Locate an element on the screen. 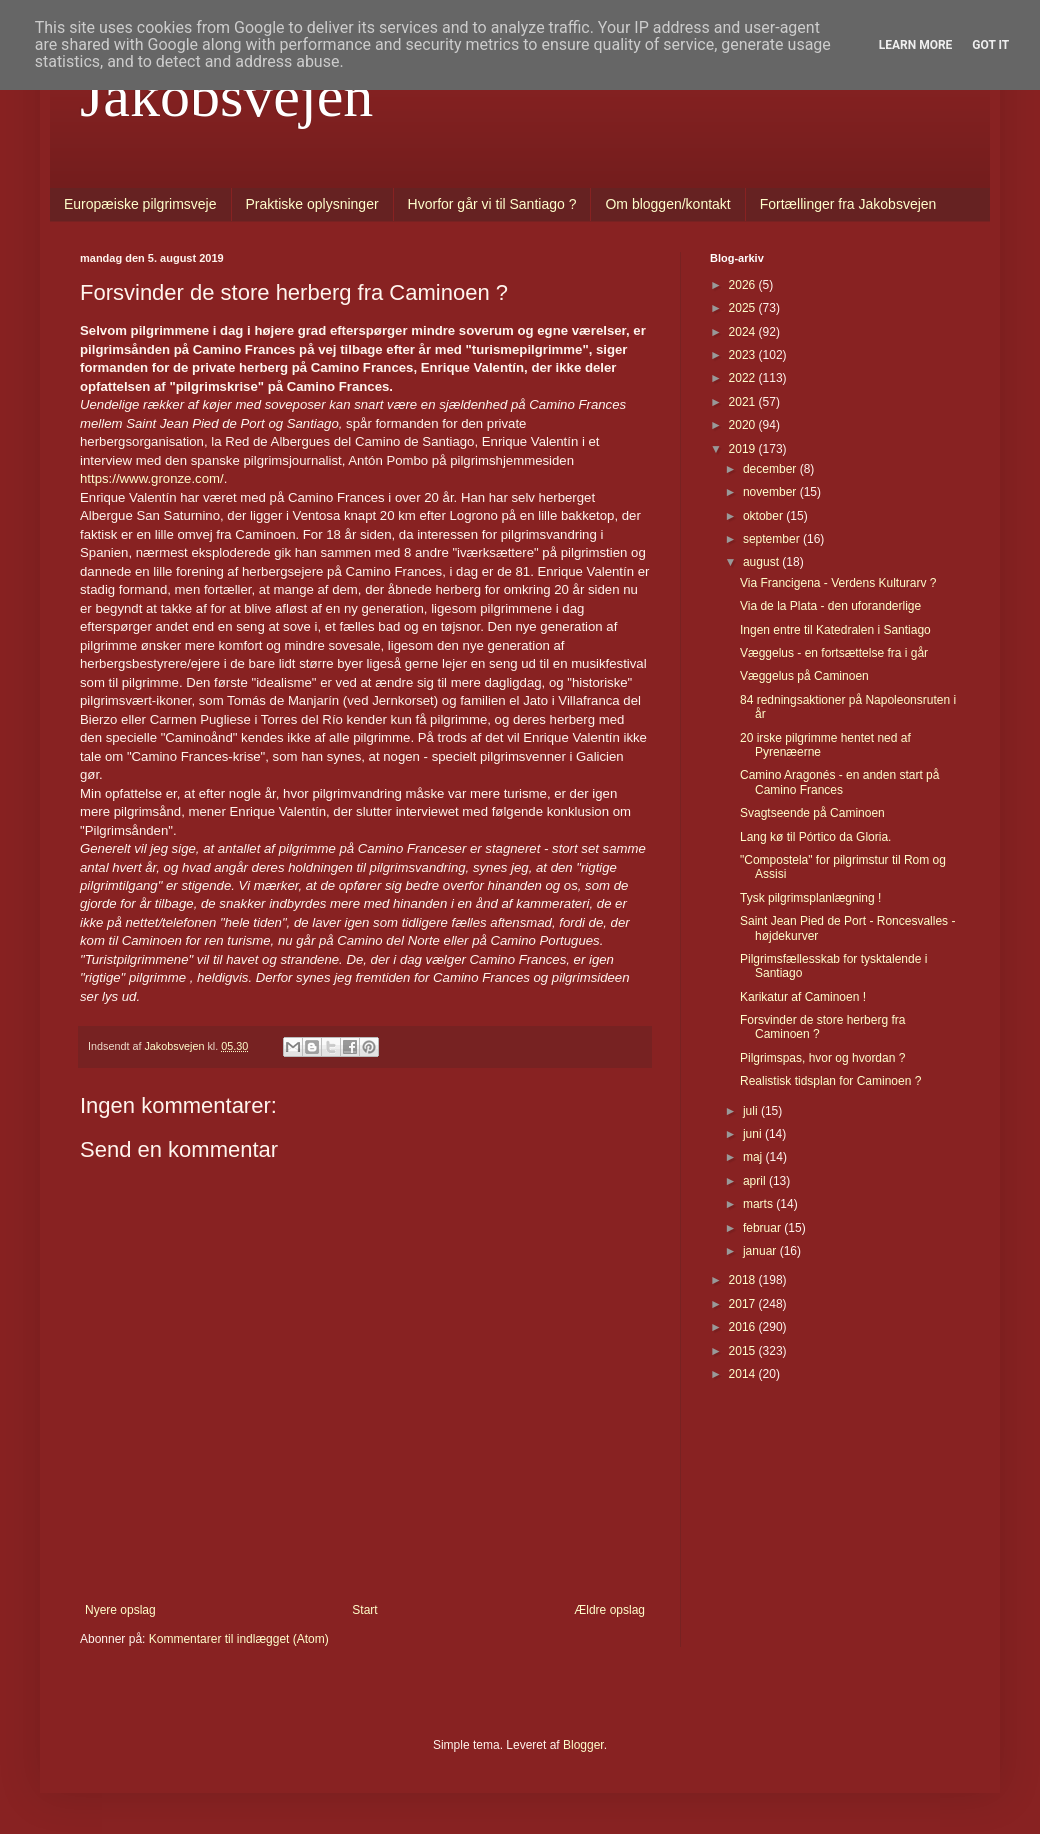 This screenshot has width=1040, height=1834. Ingen entre til Katedralen i Santiago is located at coordinates (835, 630).